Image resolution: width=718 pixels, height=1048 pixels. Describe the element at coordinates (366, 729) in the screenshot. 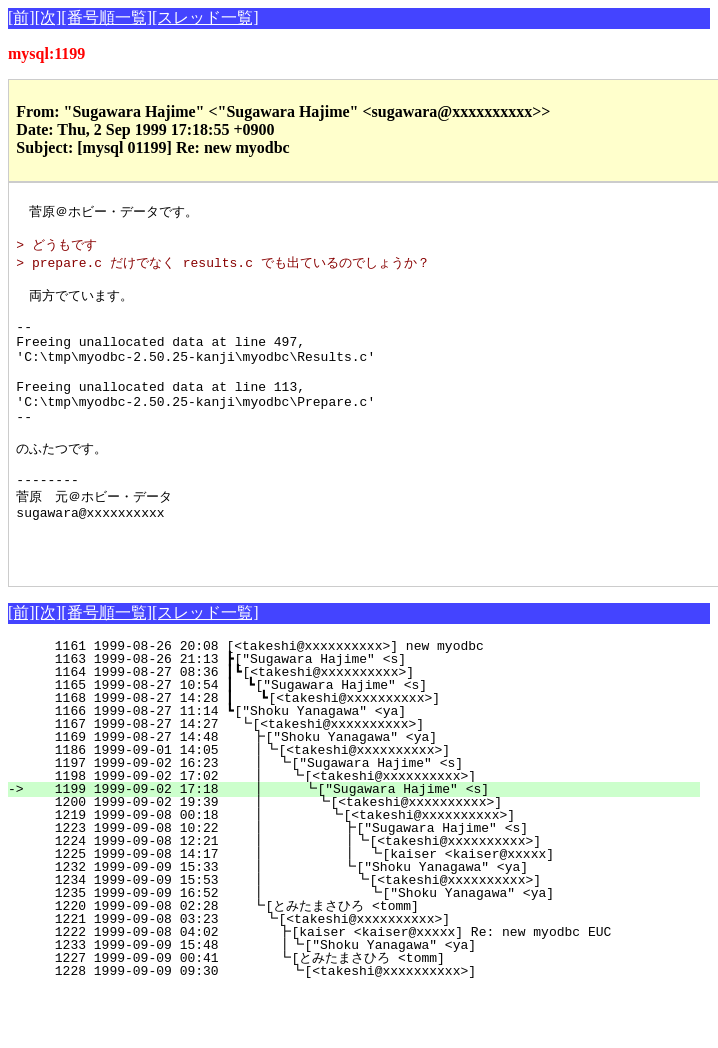

I see `1164 1999-08-27 08:36 ┃┗[<takeshi@xxxxxxxxxx>]` at that location.